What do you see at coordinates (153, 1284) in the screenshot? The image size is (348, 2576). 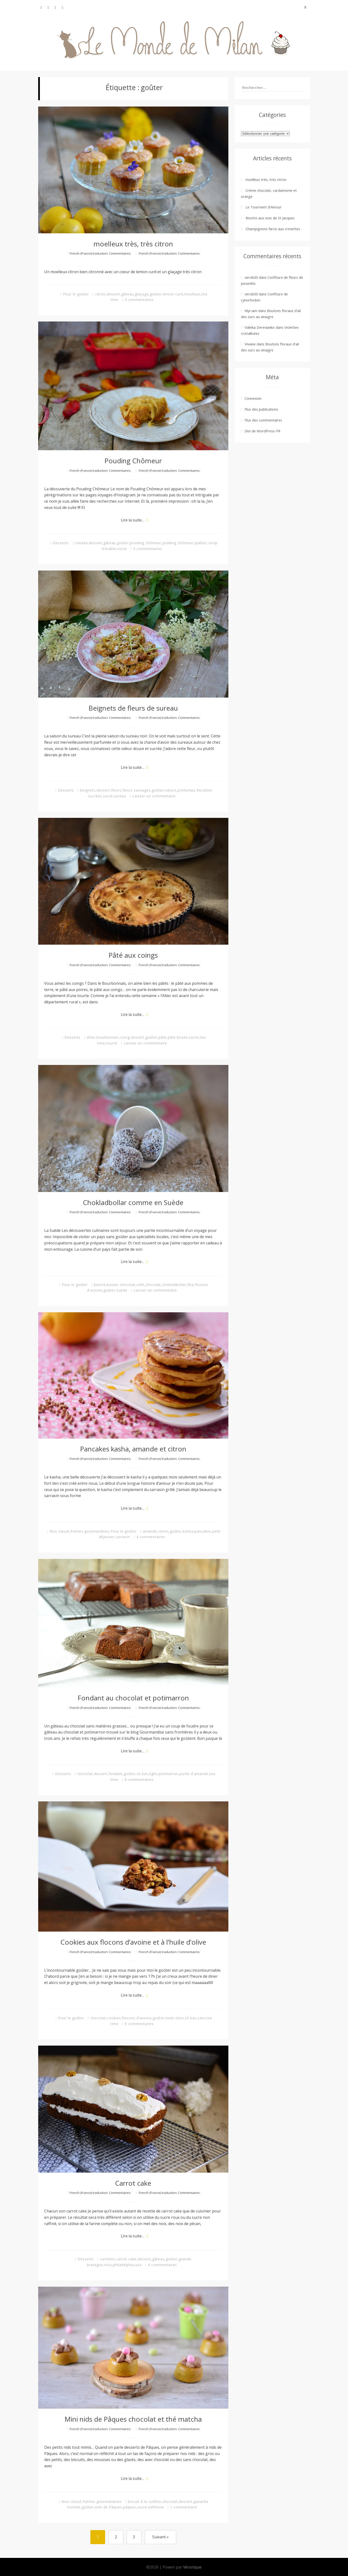 I see `chocolat` at bounding box center [153, 1284].